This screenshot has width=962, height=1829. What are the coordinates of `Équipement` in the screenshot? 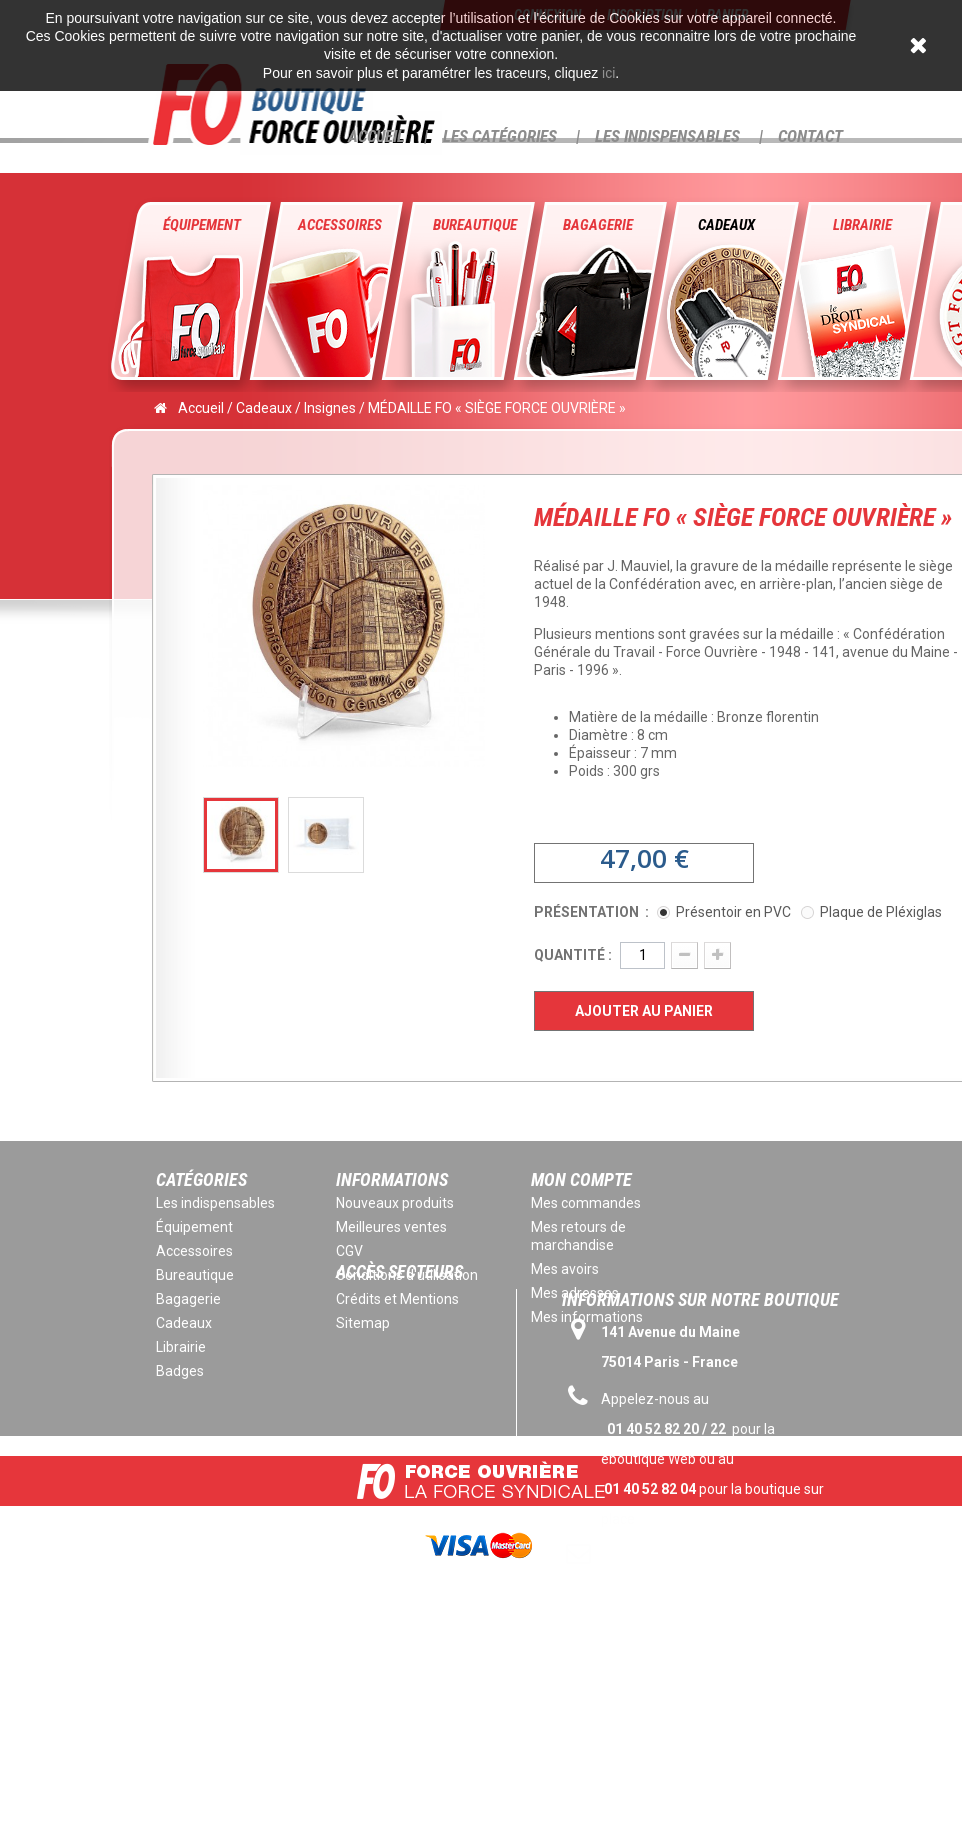 It's located at (202, 225).